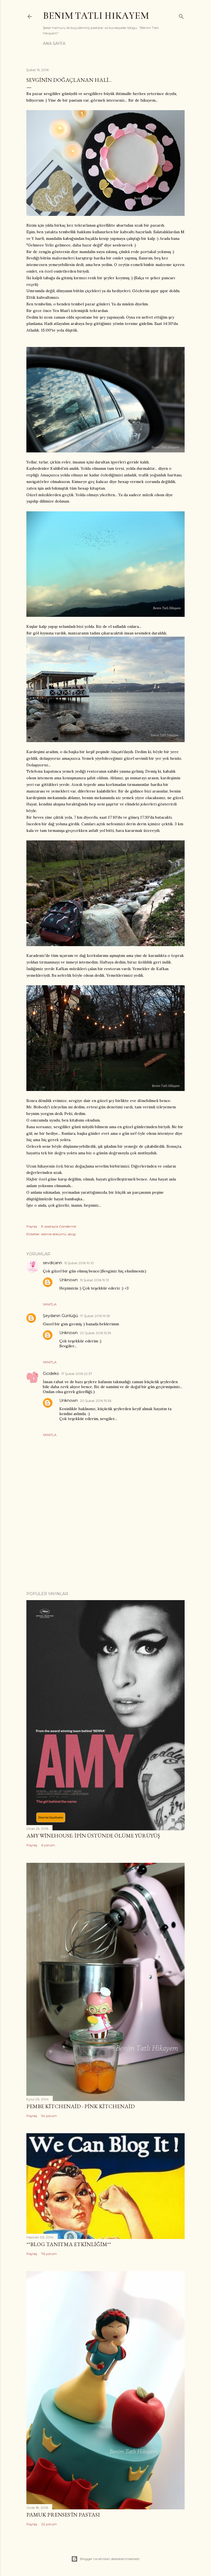 This screenshot has width=211, height=2576. I want to click on 22 yorum, so click(49, 2524).